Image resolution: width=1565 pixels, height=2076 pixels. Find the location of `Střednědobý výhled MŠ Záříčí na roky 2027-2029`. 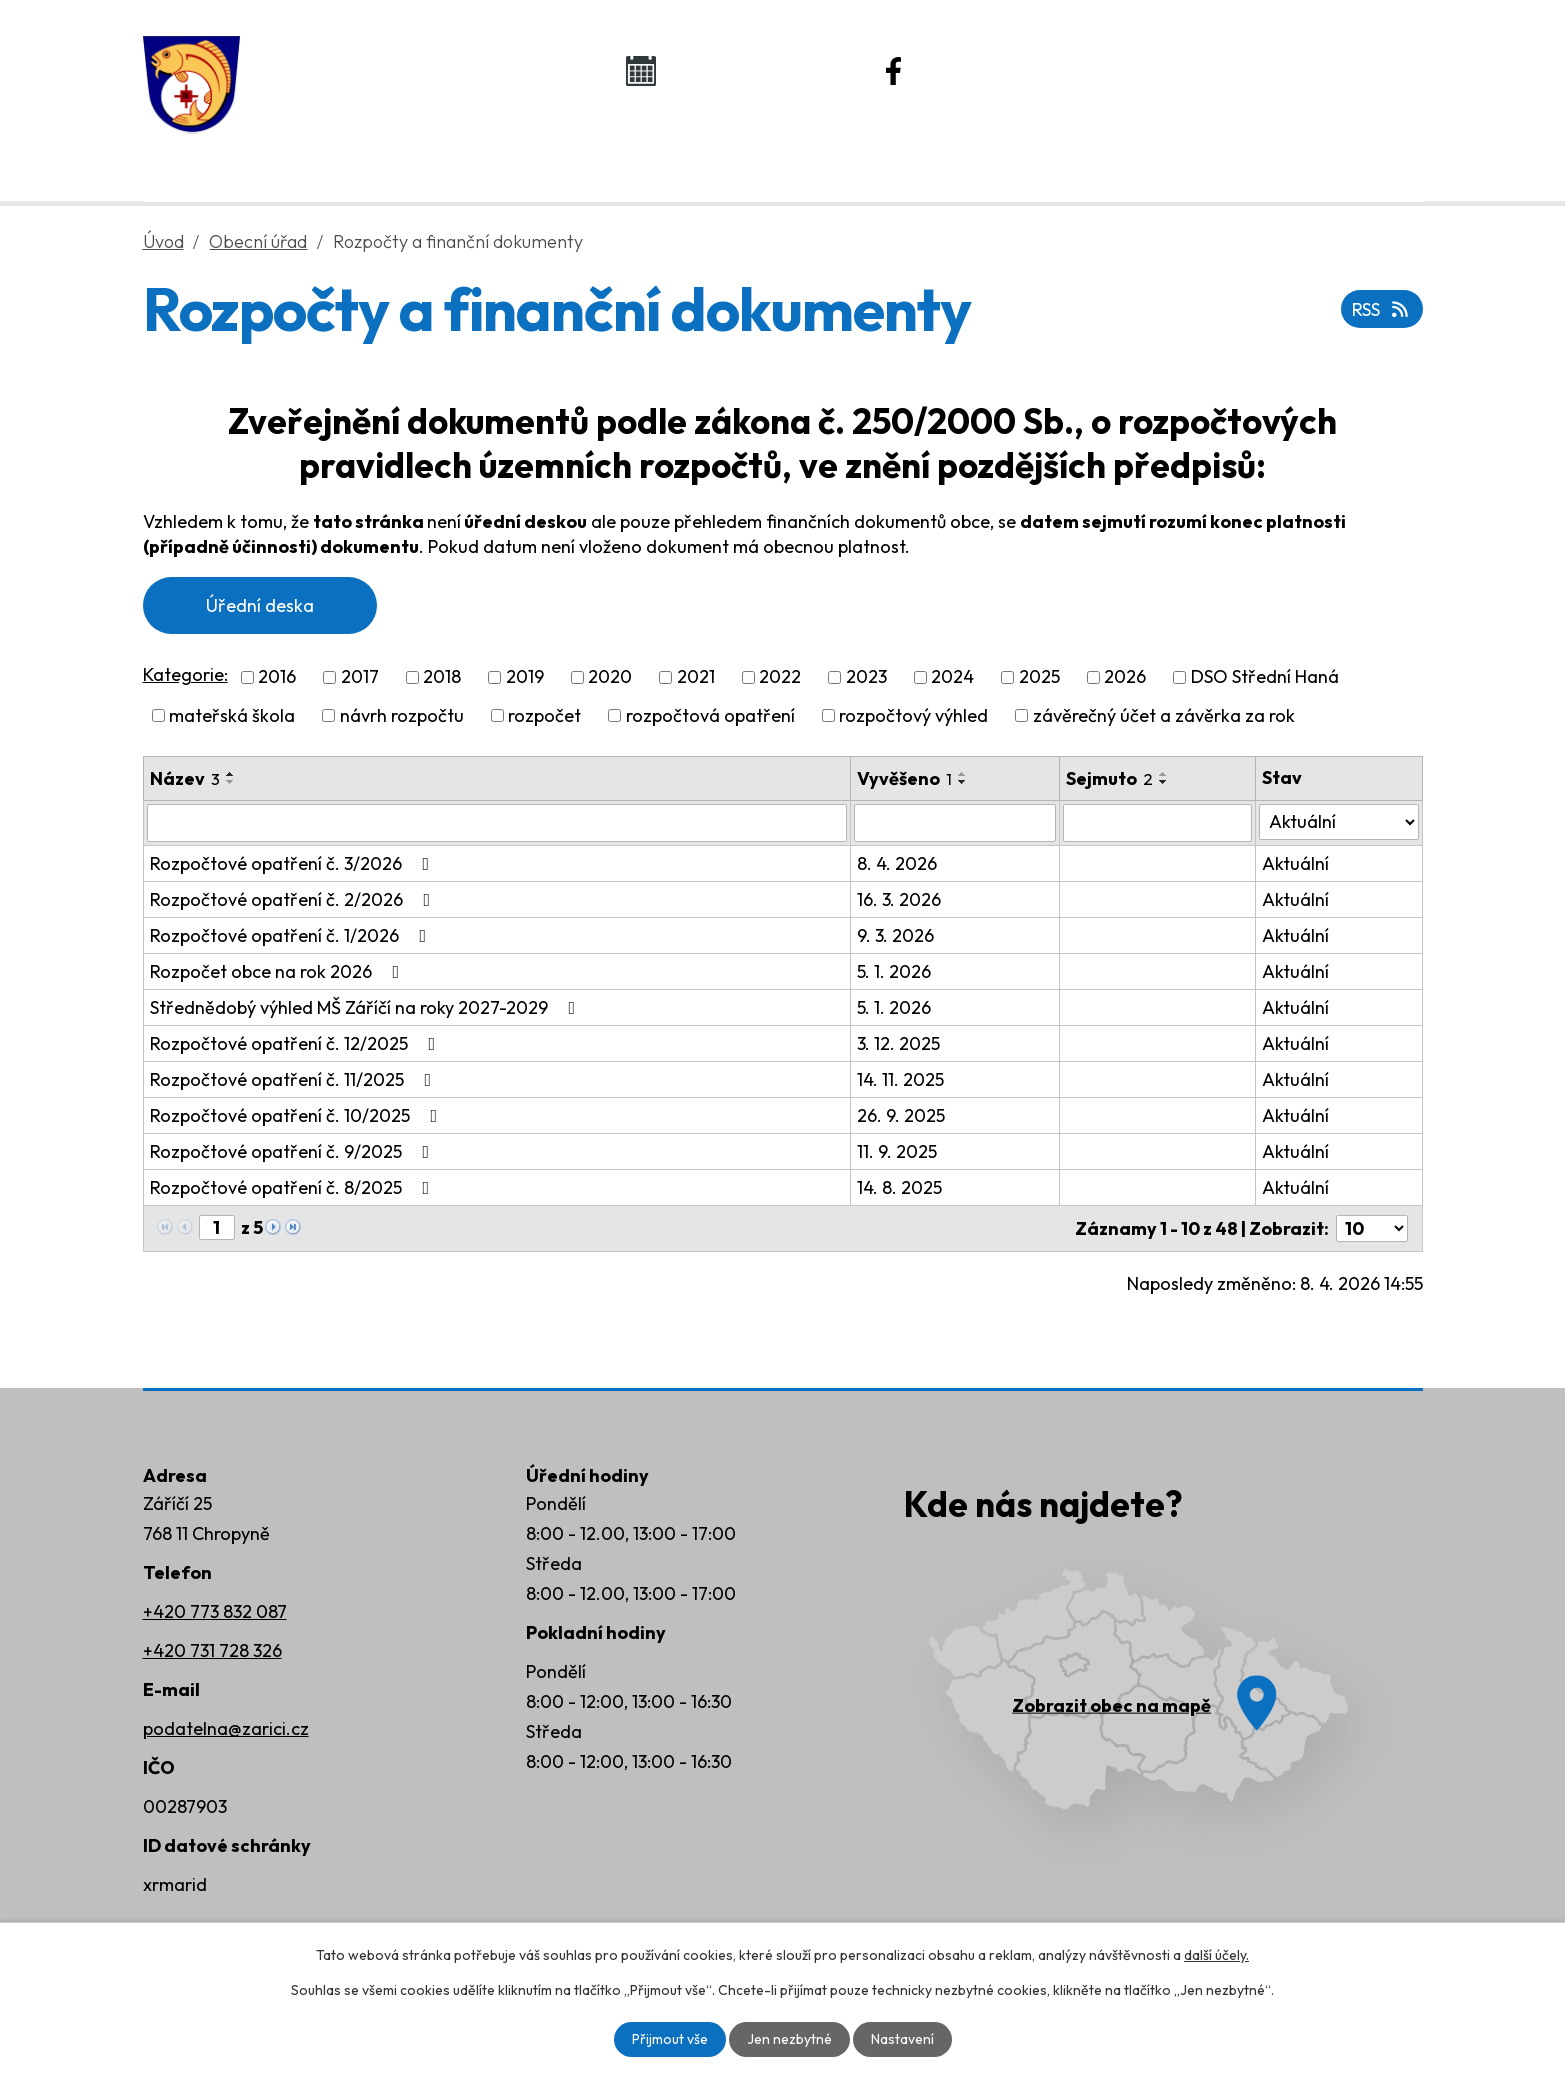

Střednědobý výhled MŠ Záříčí na roky 2027-2029 is located at coordinates (367, 1007).